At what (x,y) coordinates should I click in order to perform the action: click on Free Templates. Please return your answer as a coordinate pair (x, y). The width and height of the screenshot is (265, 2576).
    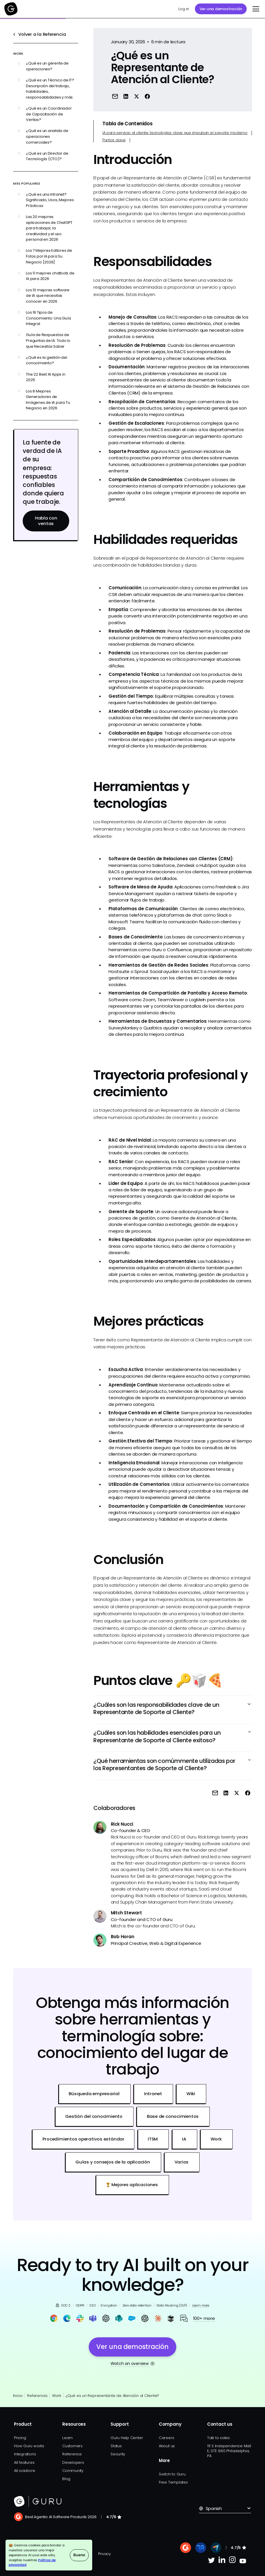
    Looking at the image, I should click on (173, 2482).